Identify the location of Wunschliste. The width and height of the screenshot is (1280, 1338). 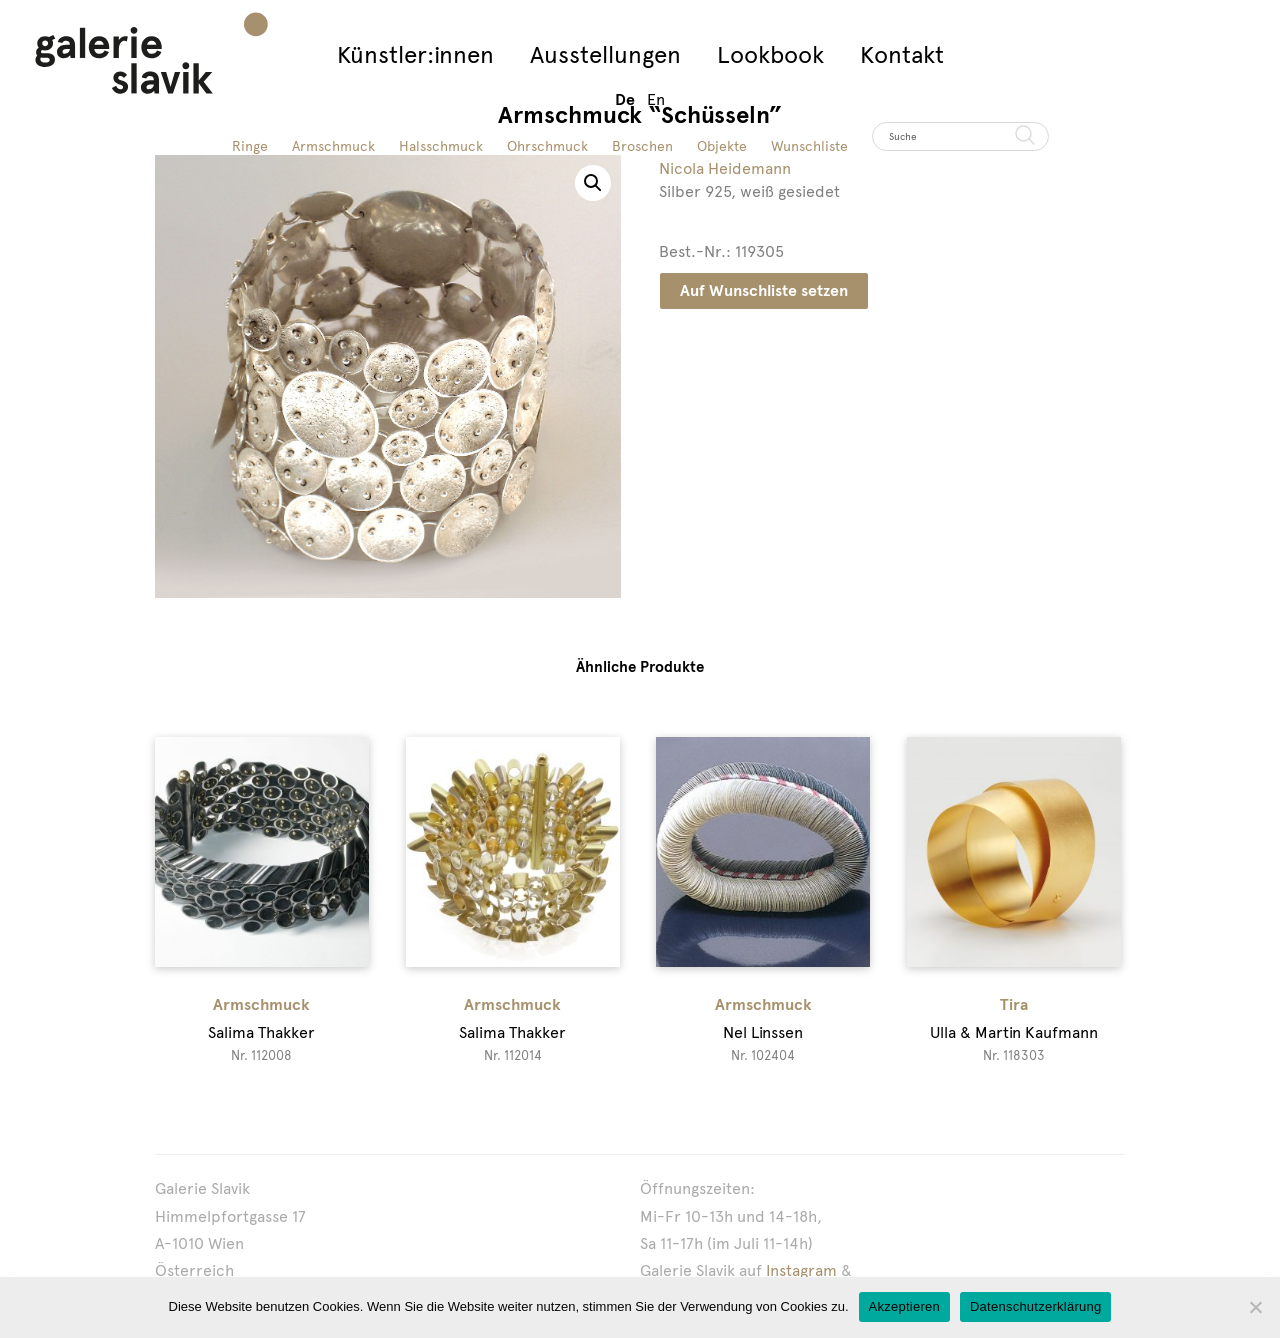
(809, 146).